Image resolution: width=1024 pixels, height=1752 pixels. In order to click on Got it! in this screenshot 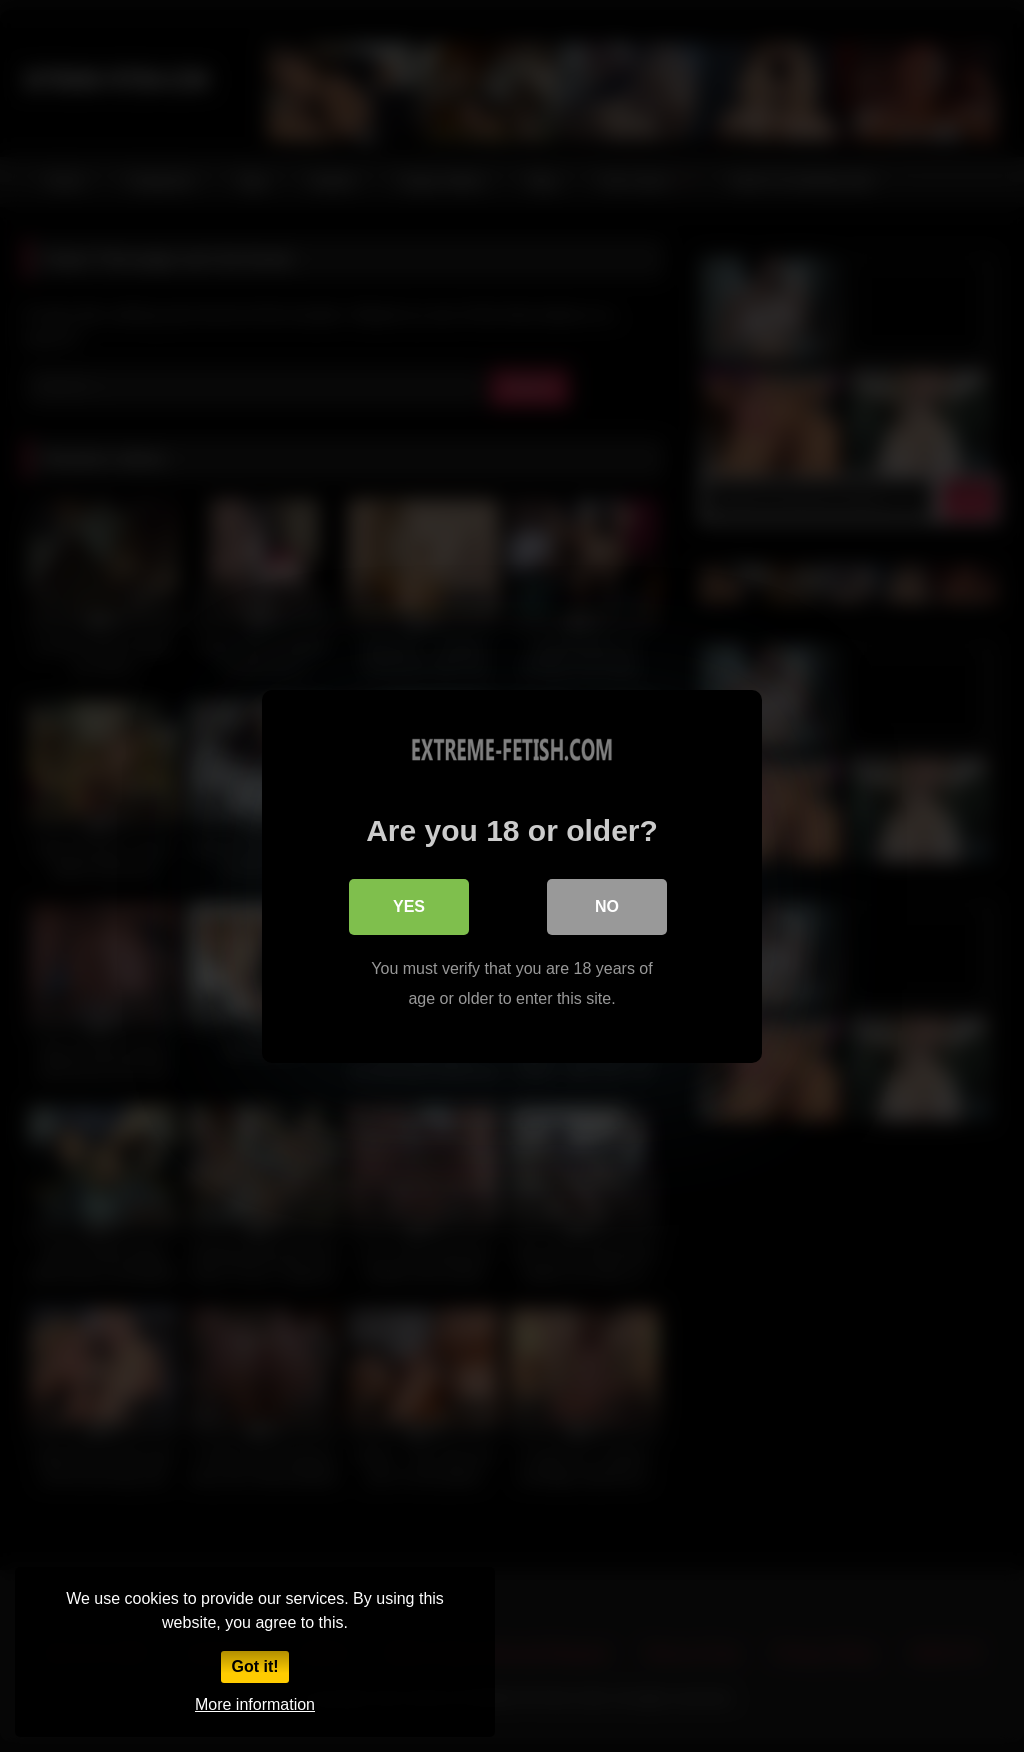, I will do `click(254, 1666)`.